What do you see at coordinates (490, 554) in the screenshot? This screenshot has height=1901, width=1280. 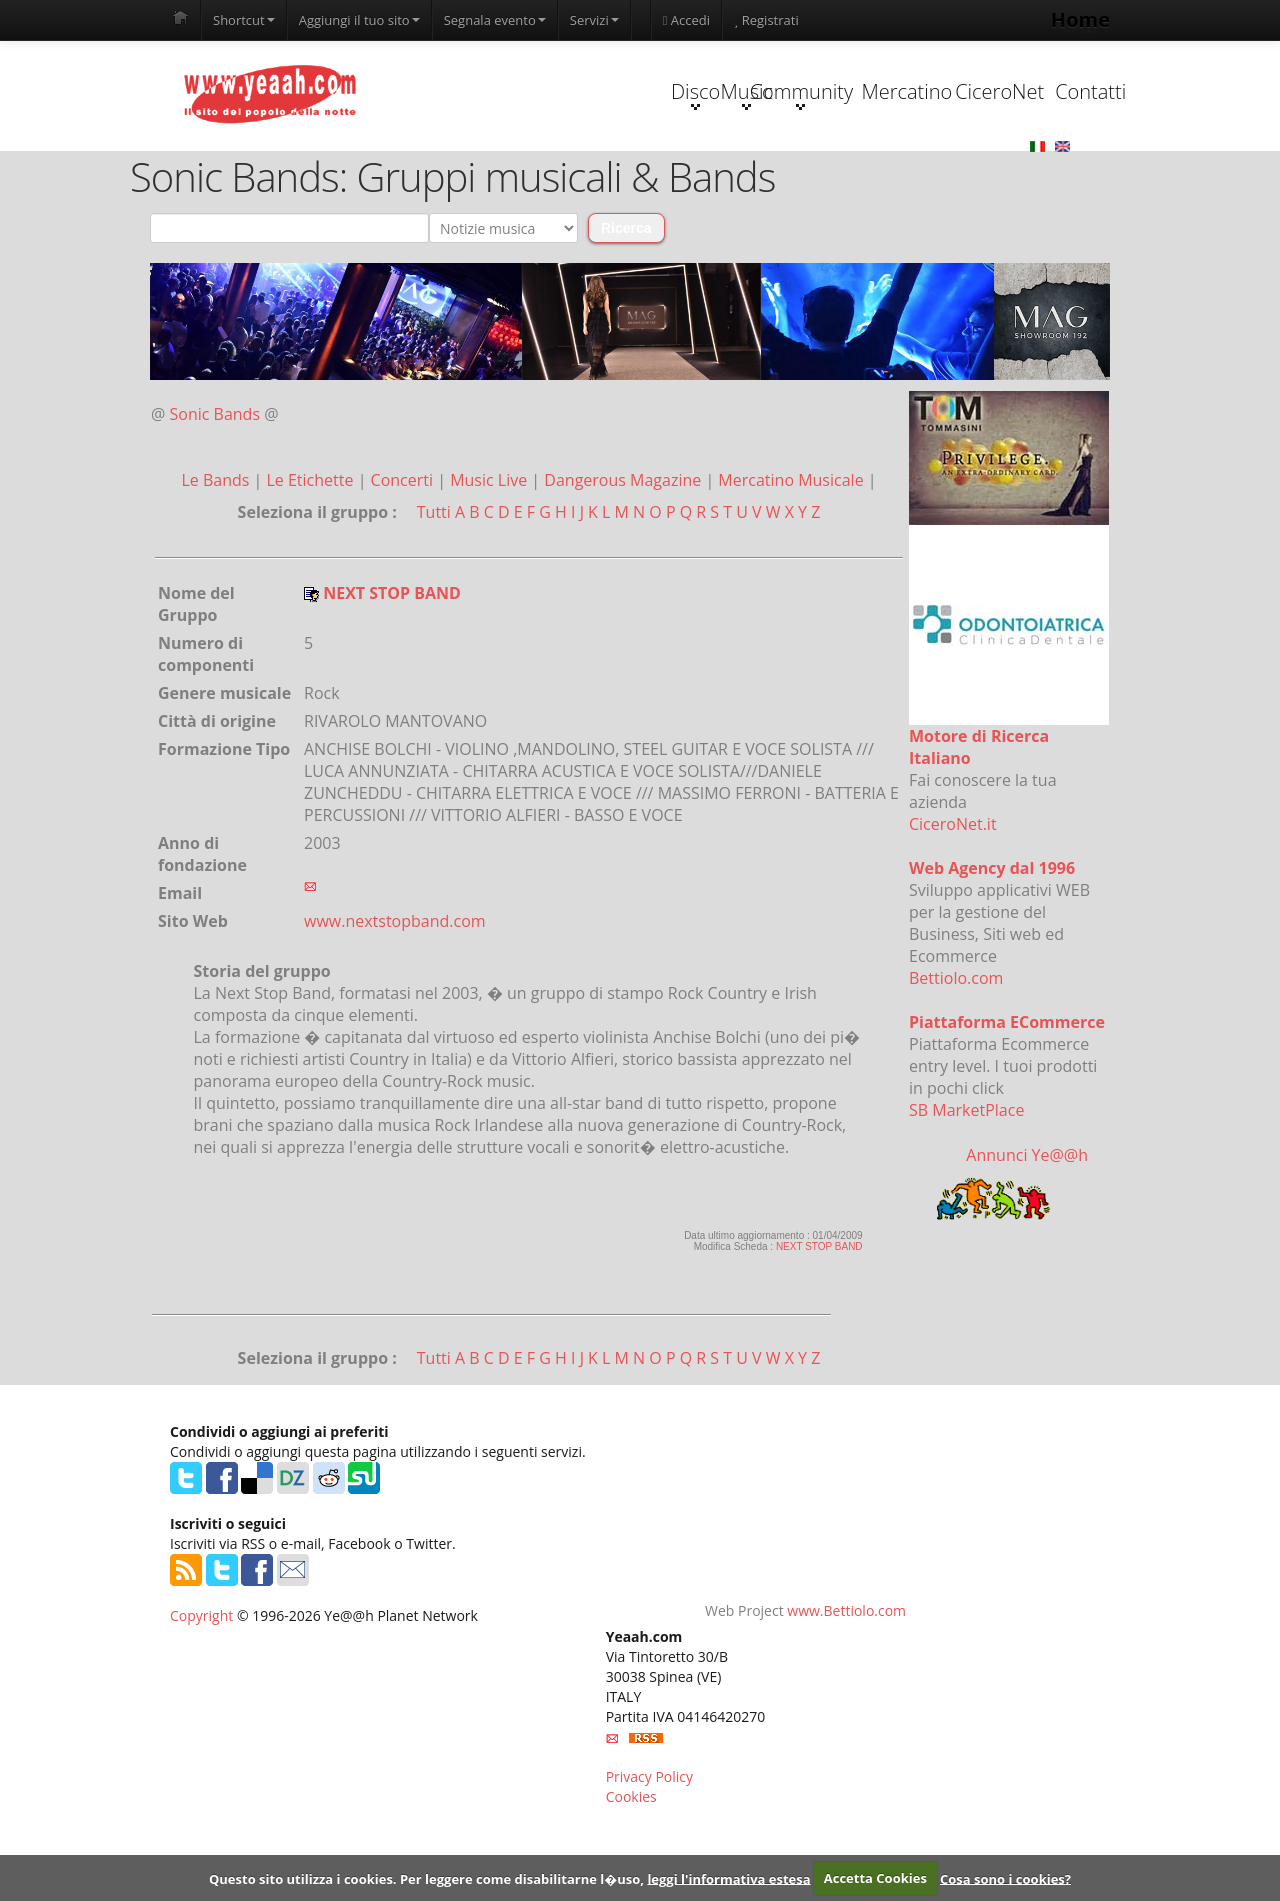 I see `Music Live` at bounding box center [490, 554].